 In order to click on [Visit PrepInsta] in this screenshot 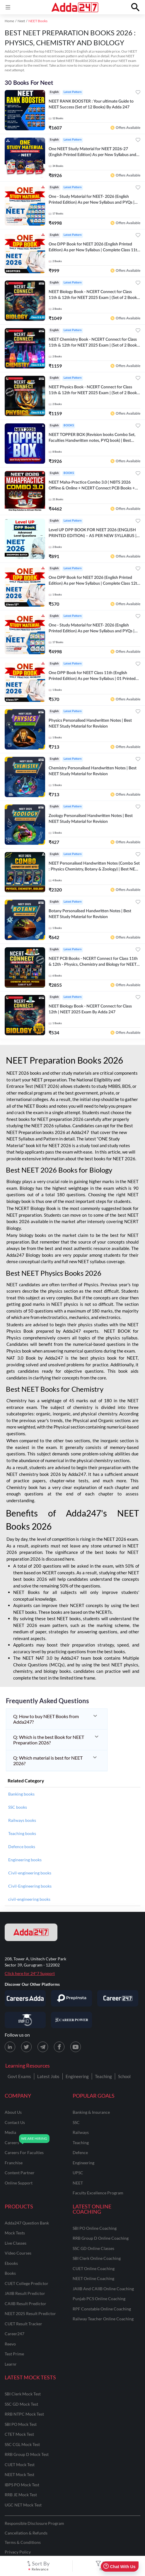, I will do `click(71, 1998)`.